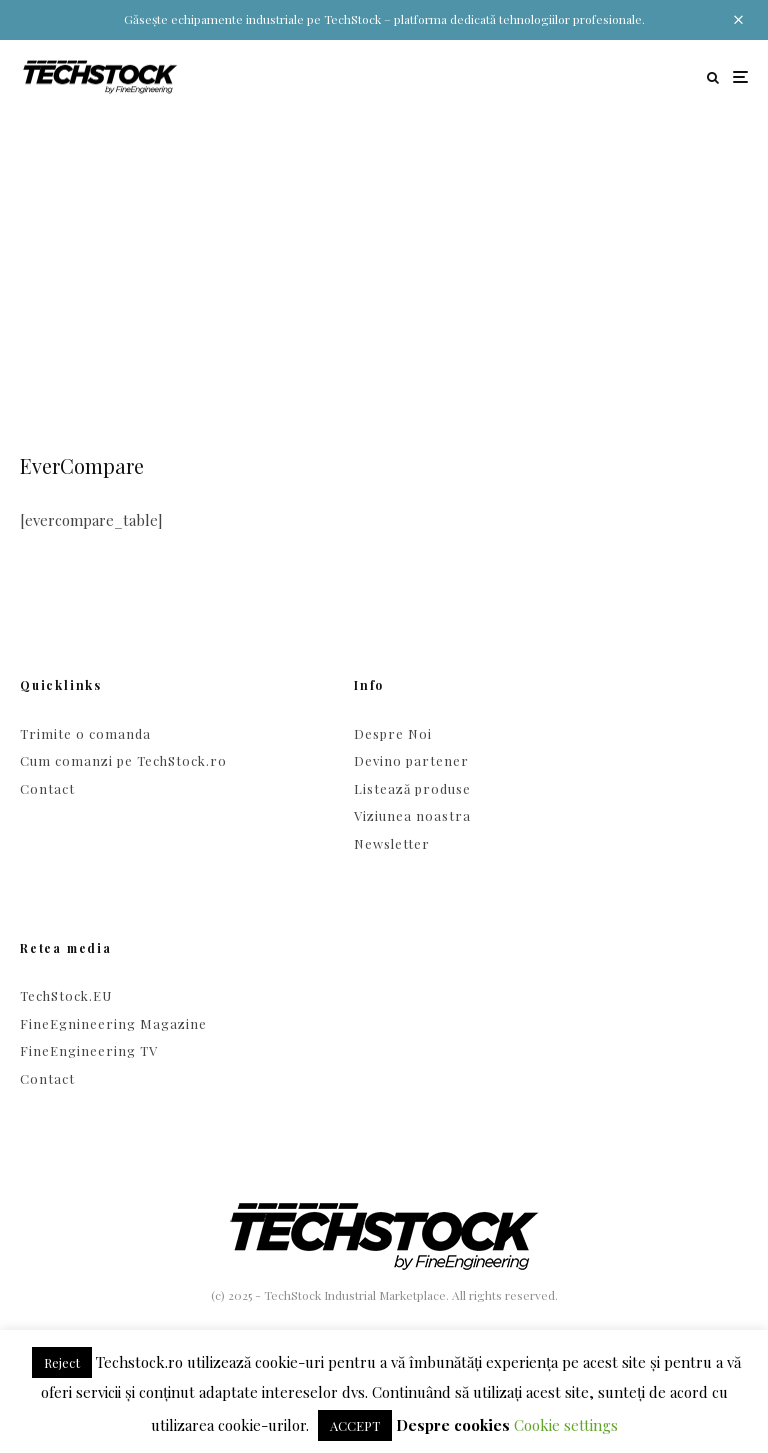 The image size is (768, 1453). What do you see at coordinates (47, 788) in the screenshot?
I see `Contact` at bounding box center [47, 788].